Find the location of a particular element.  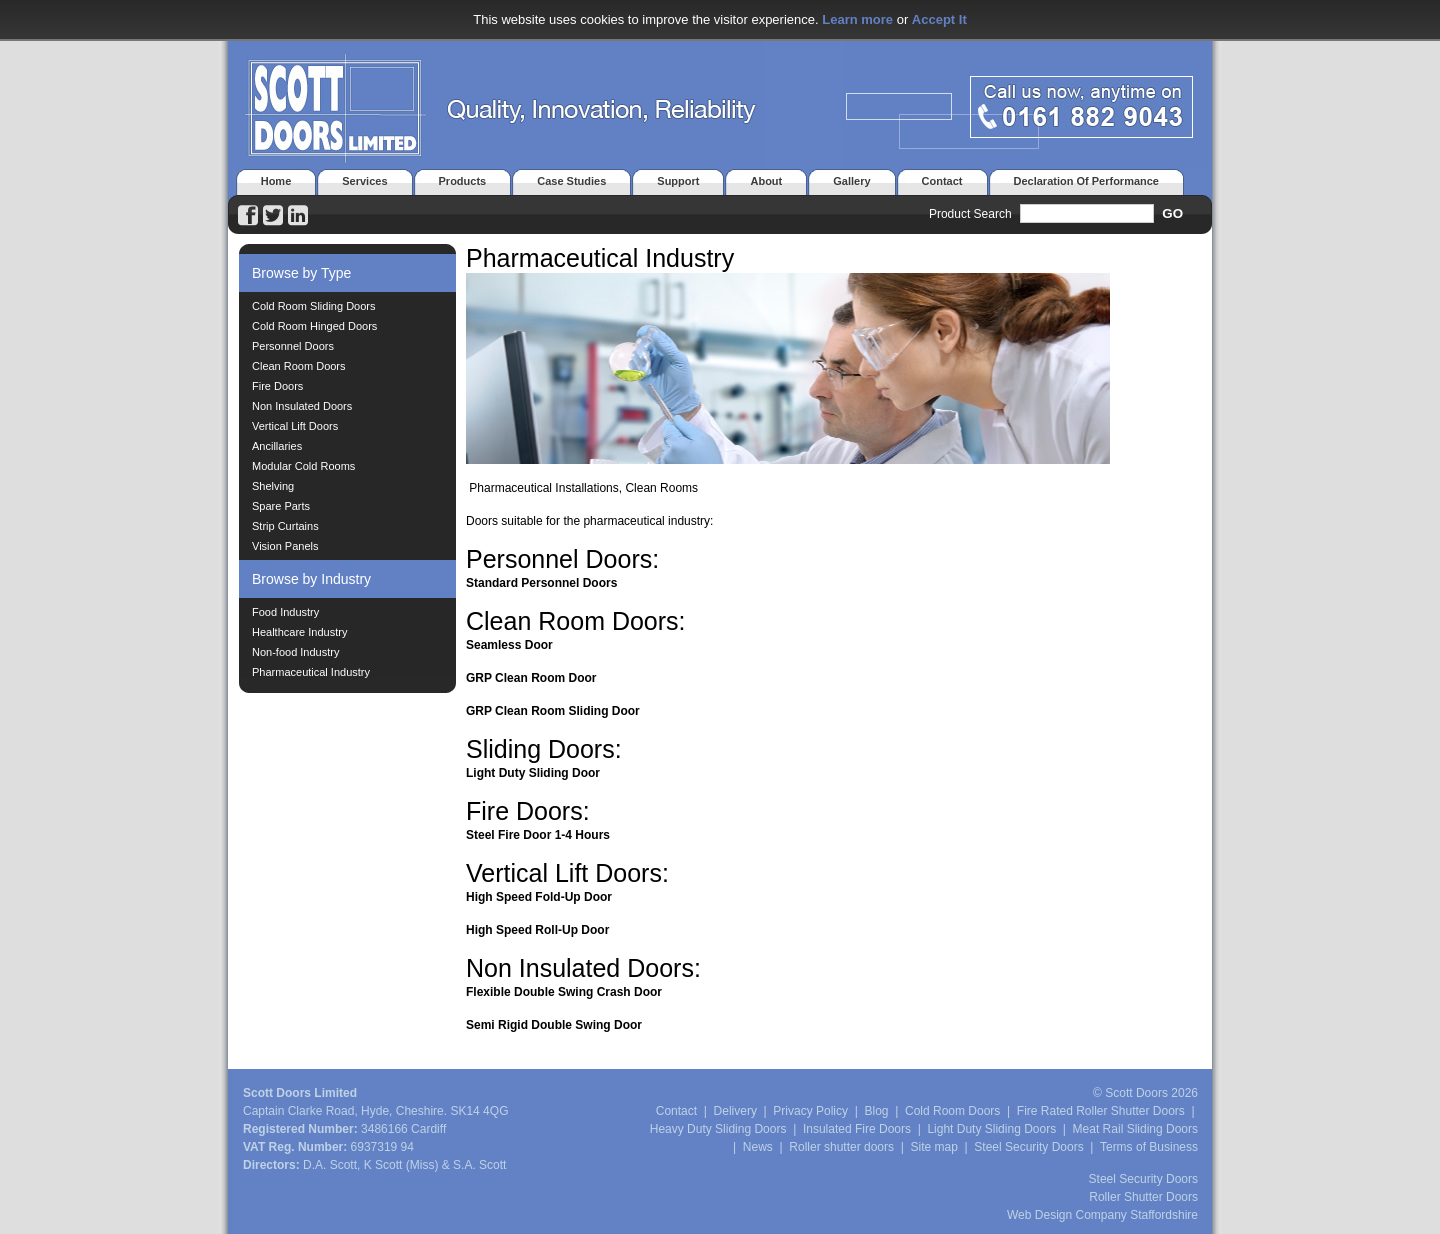

Site map is located at coordinates (934, 1147).